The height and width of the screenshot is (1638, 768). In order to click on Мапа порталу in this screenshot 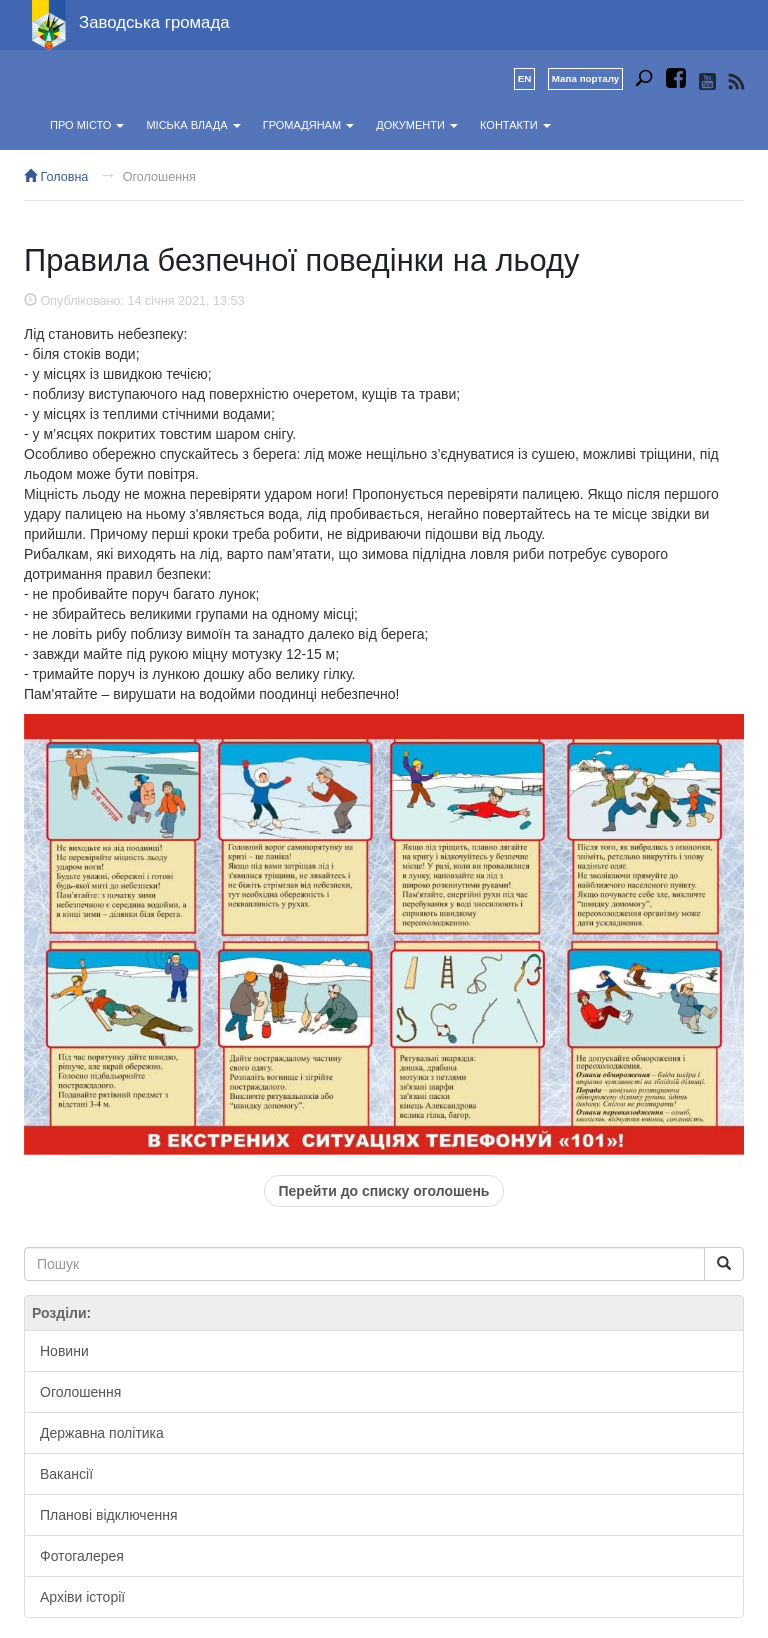, I will do `click(585, 78)`.